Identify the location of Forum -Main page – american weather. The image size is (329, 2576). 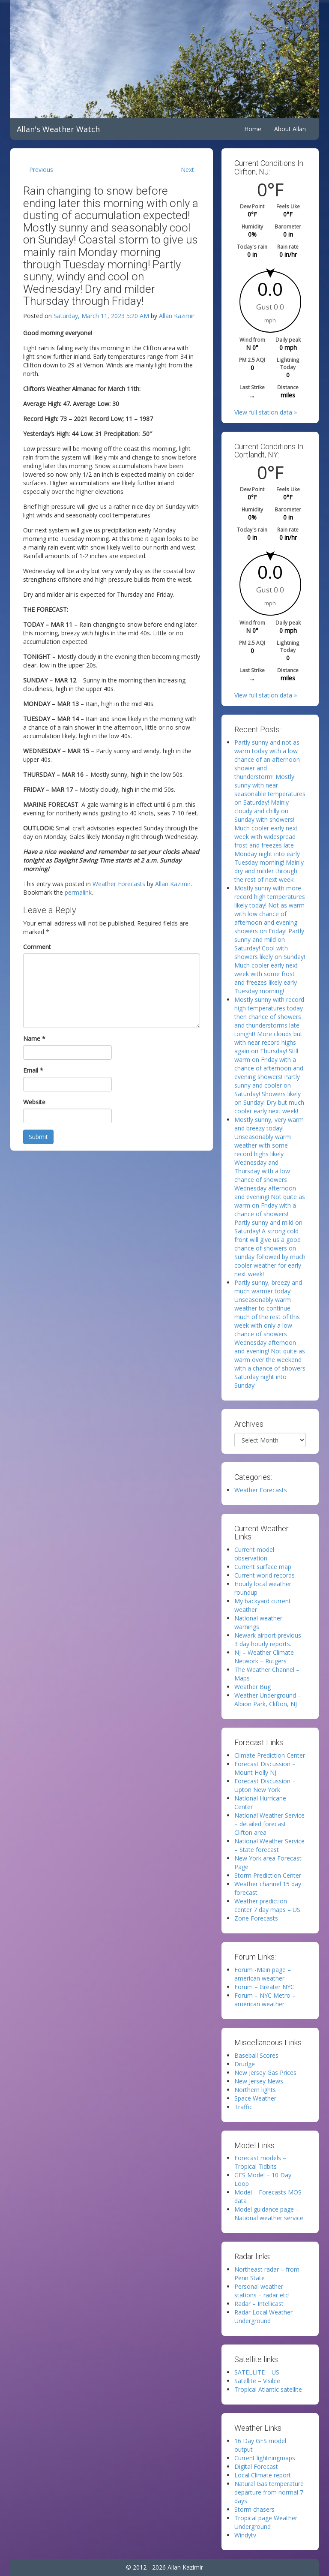
(262, 1974).